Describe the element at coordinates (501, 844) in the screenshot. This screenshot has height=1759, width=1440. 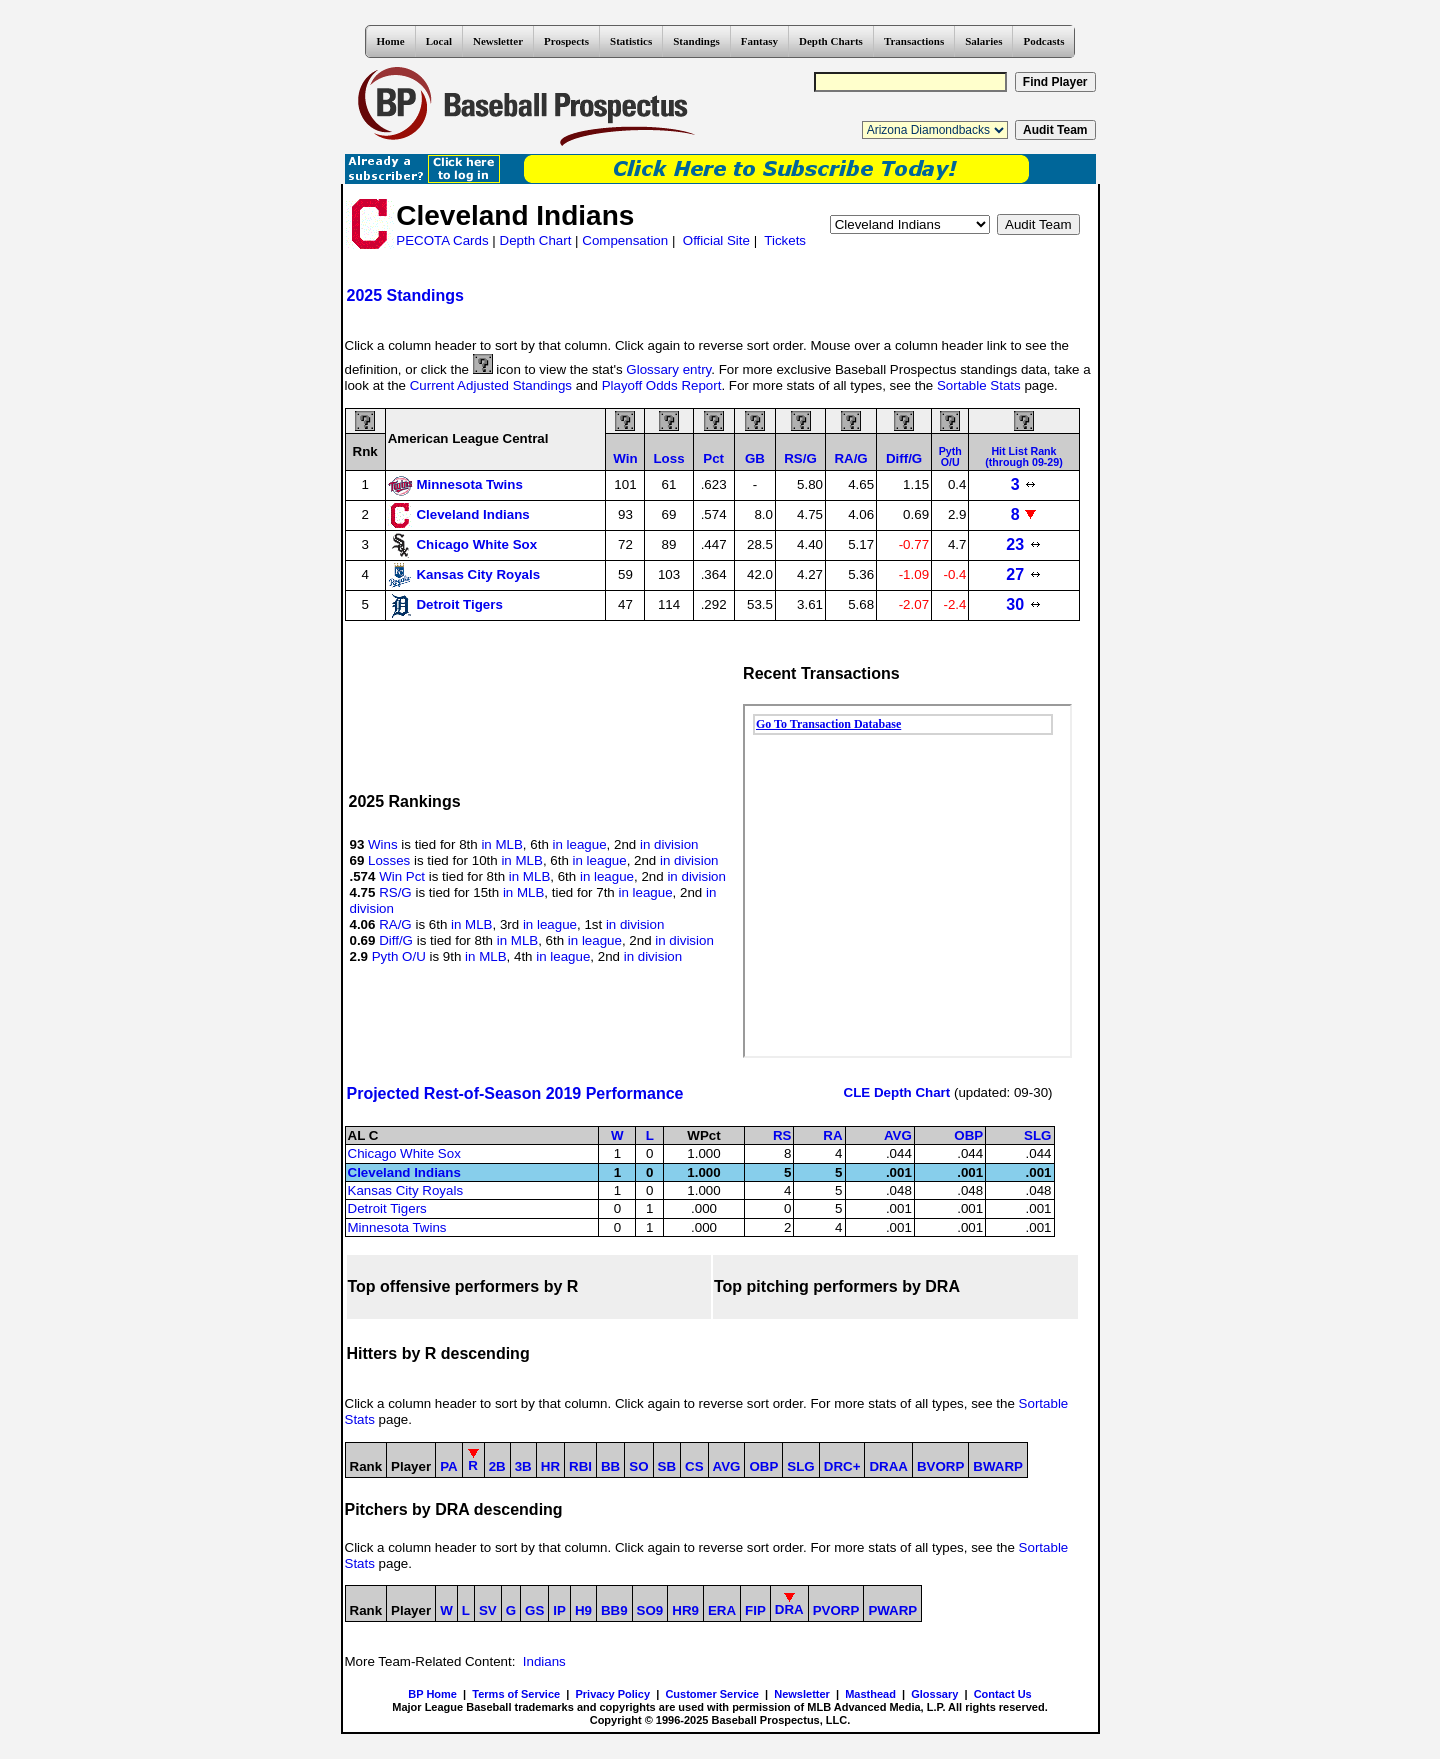
I see `in MLB` at that location.